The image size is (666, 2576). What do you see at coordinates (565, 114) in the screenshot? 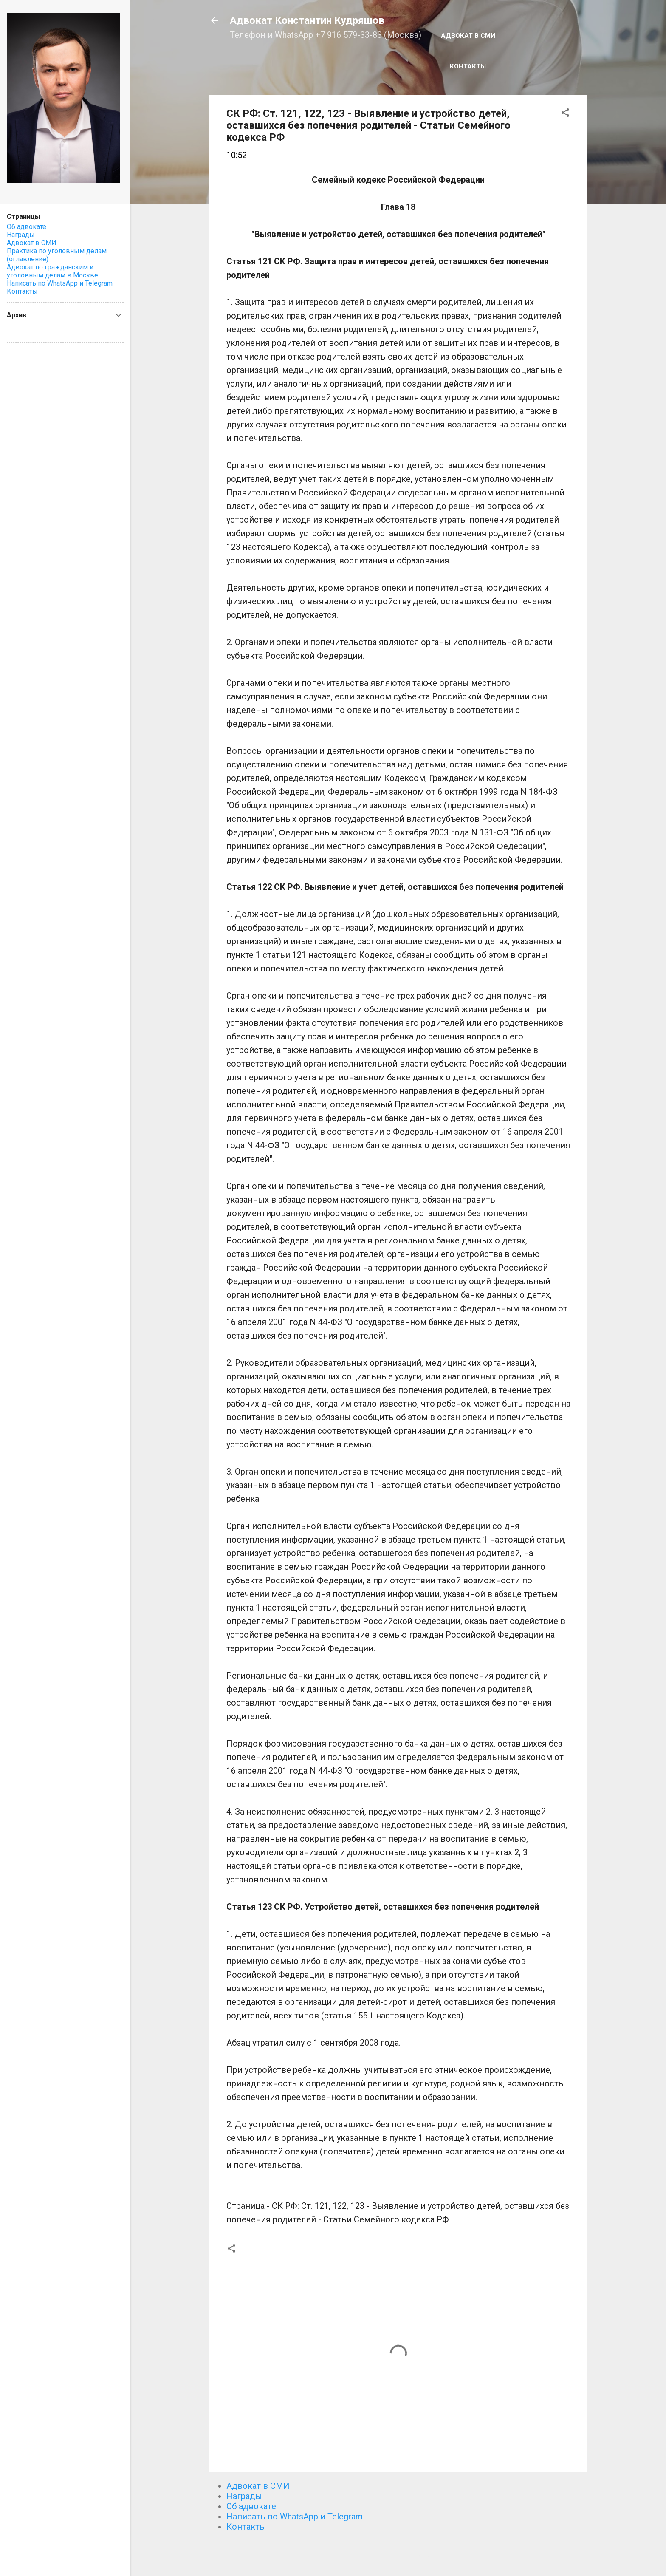
I see `[button]` at bounding box center [565, 114].